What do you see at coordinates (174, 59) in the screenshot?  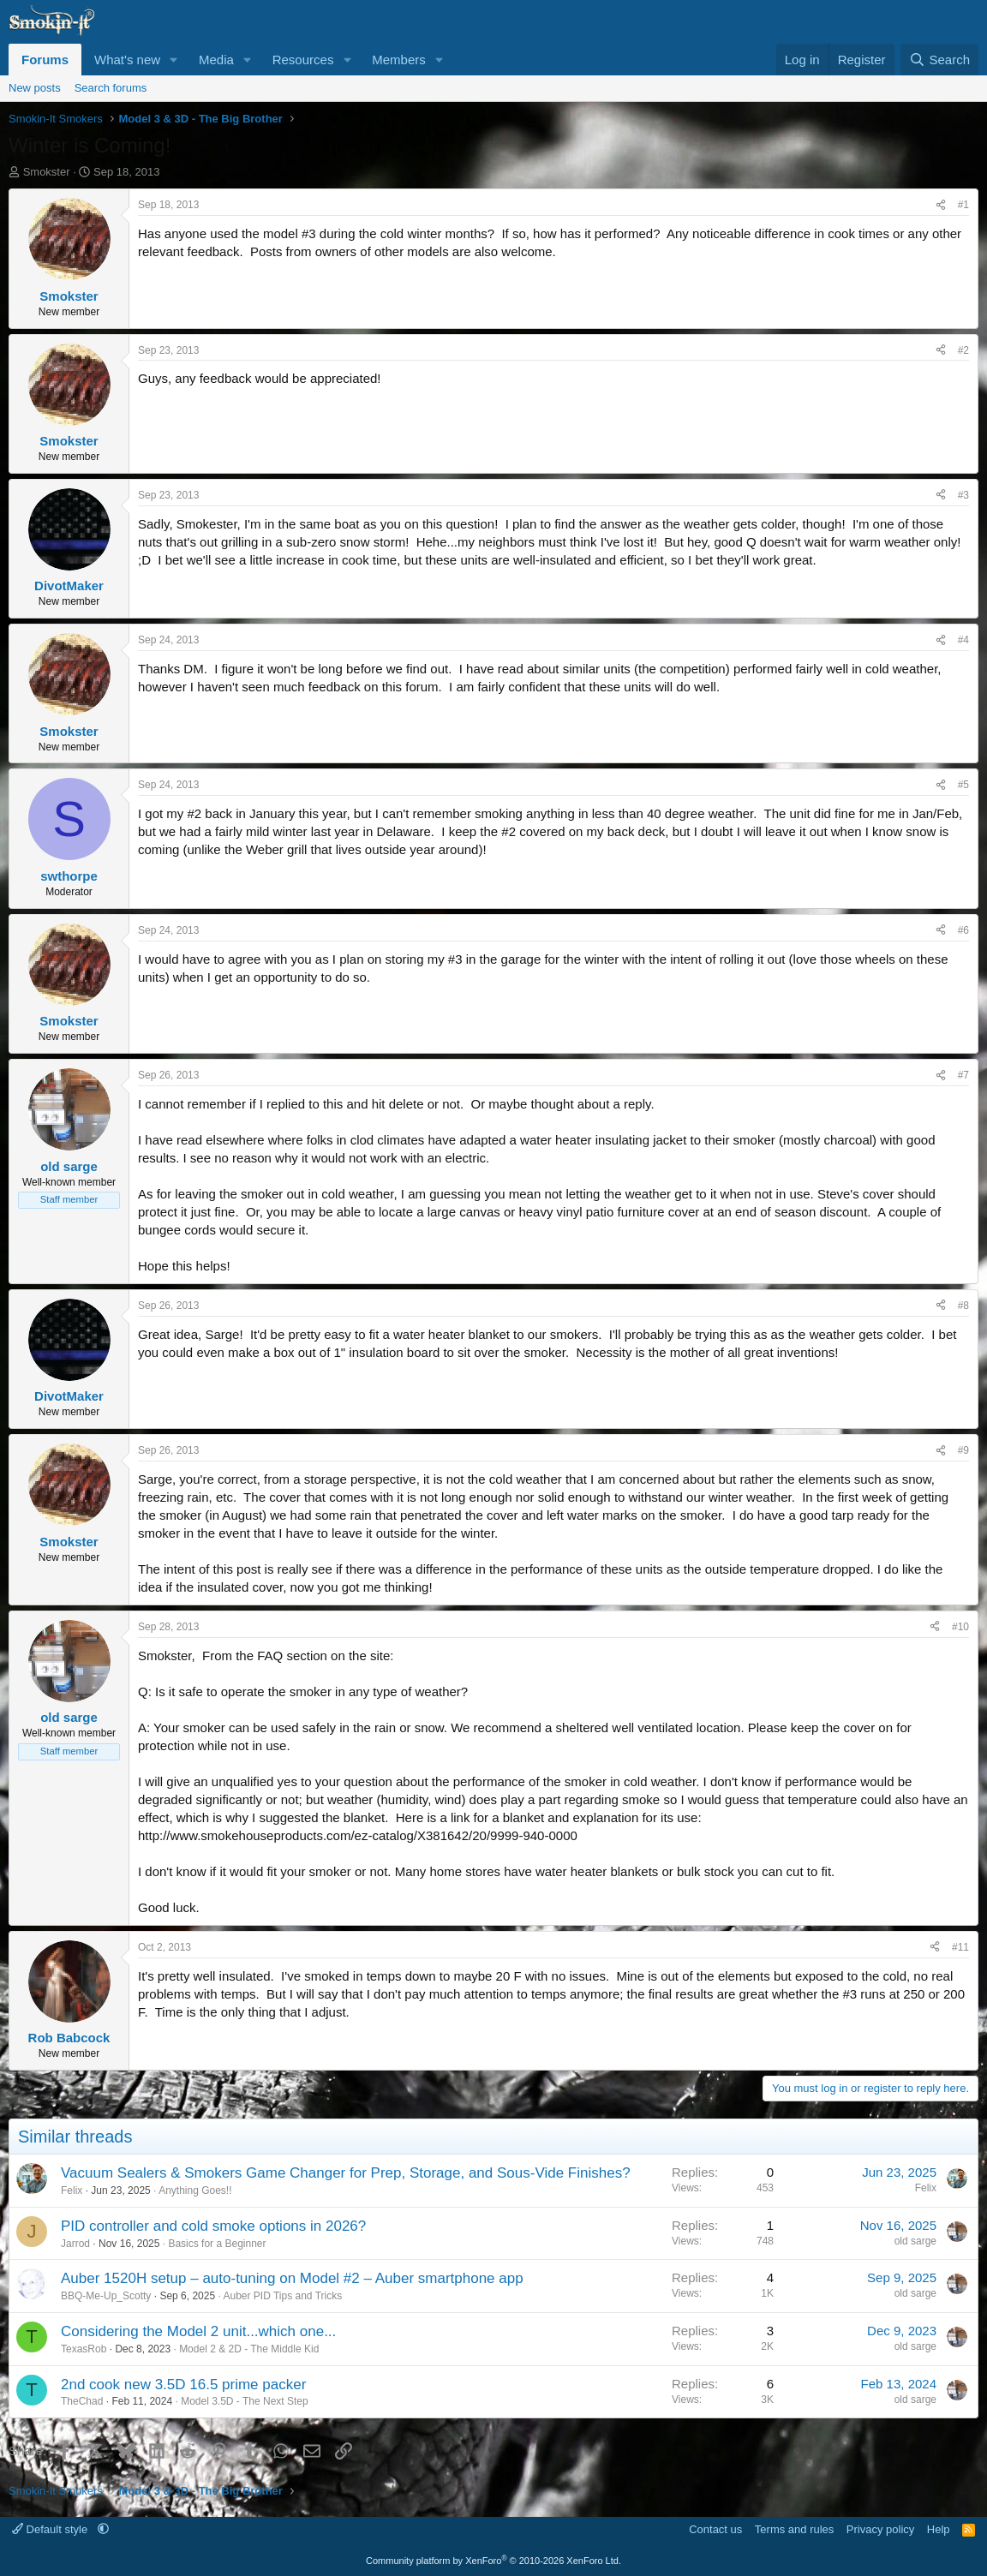 I see `[button]` at bounding box center [174, 59].